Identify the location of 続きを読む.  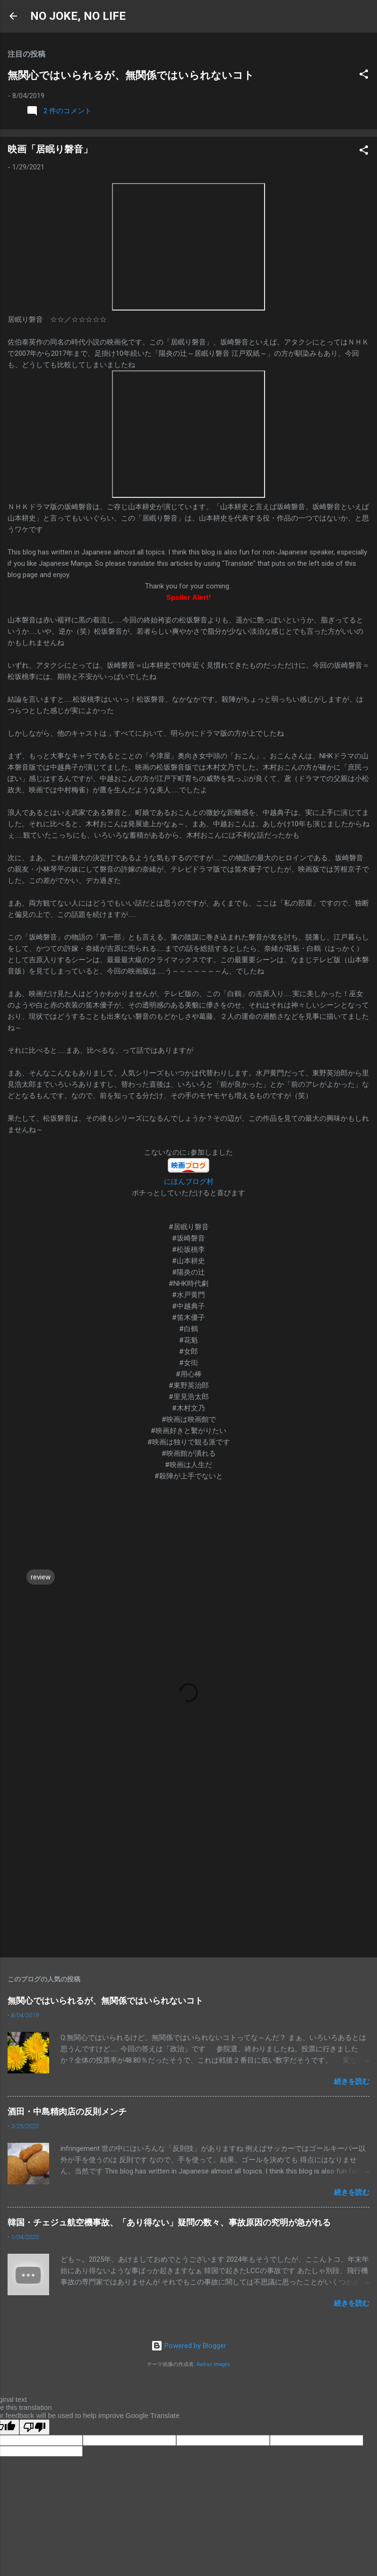
(351, 2081).